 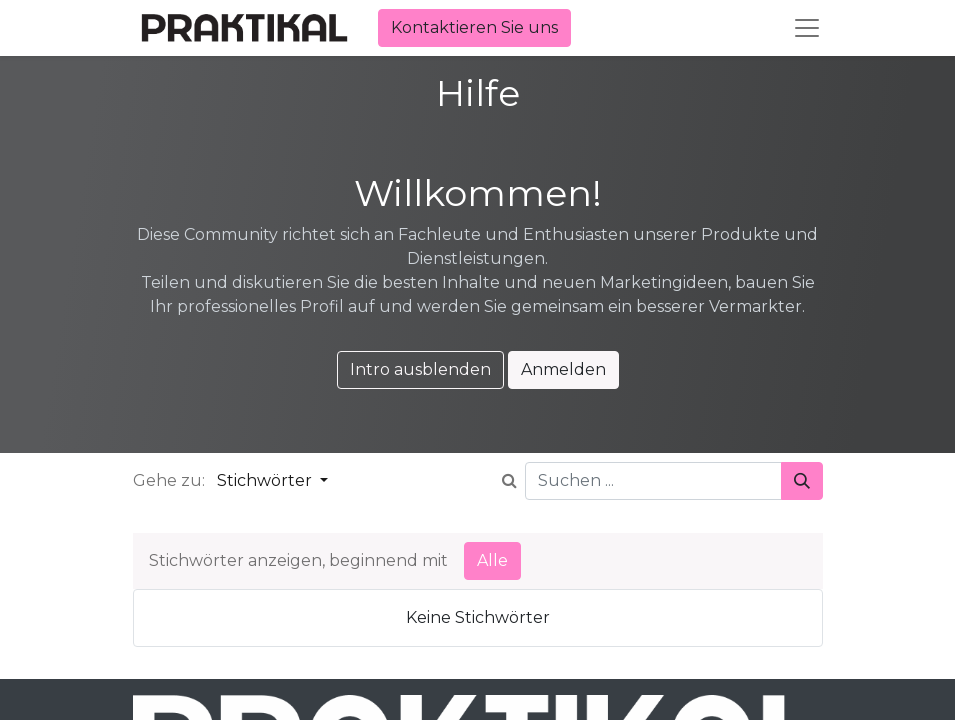 I want to click on Kontaktieren Sie uns, so click(x=474, y=27).